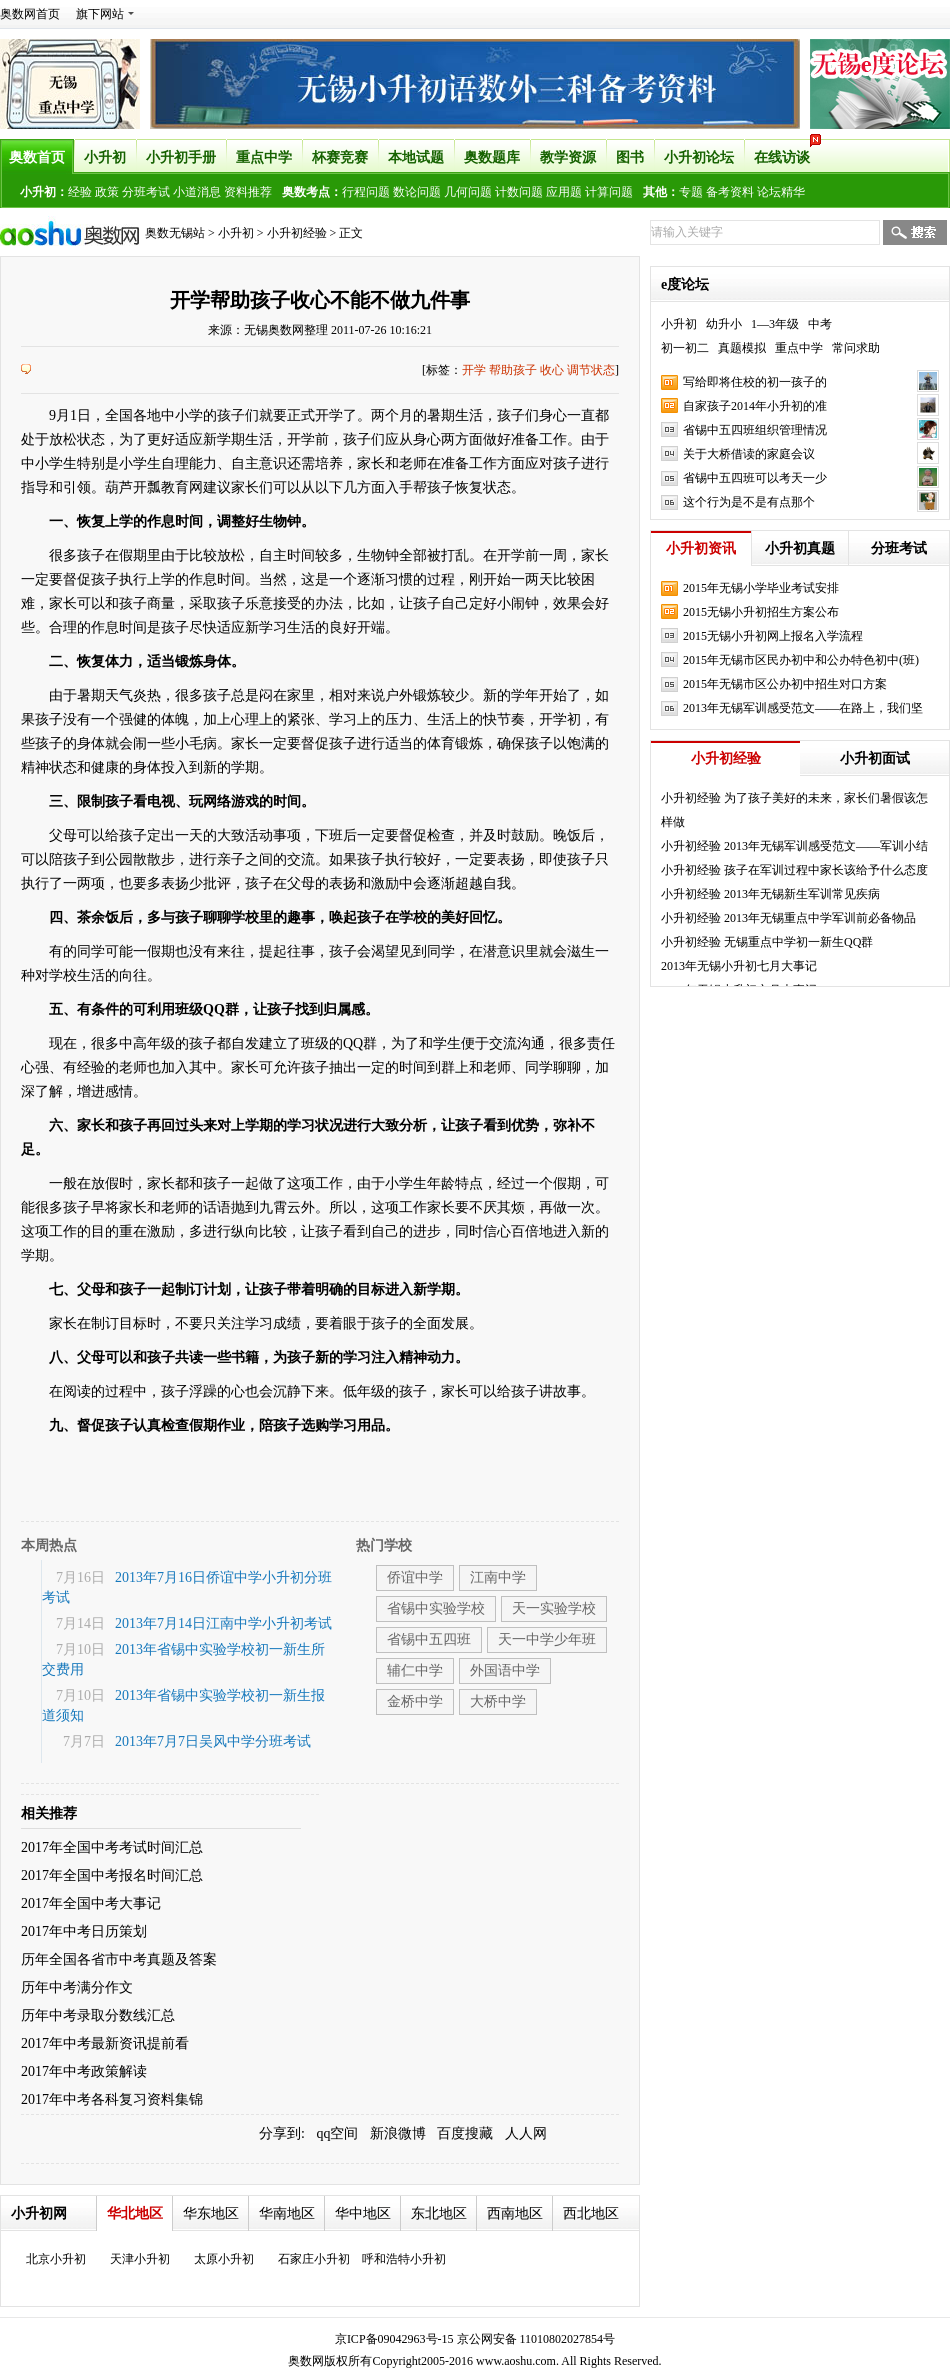  Describe the element at coordinates (415, 1701) in the screenshot. I see `金桥中学` at that location.